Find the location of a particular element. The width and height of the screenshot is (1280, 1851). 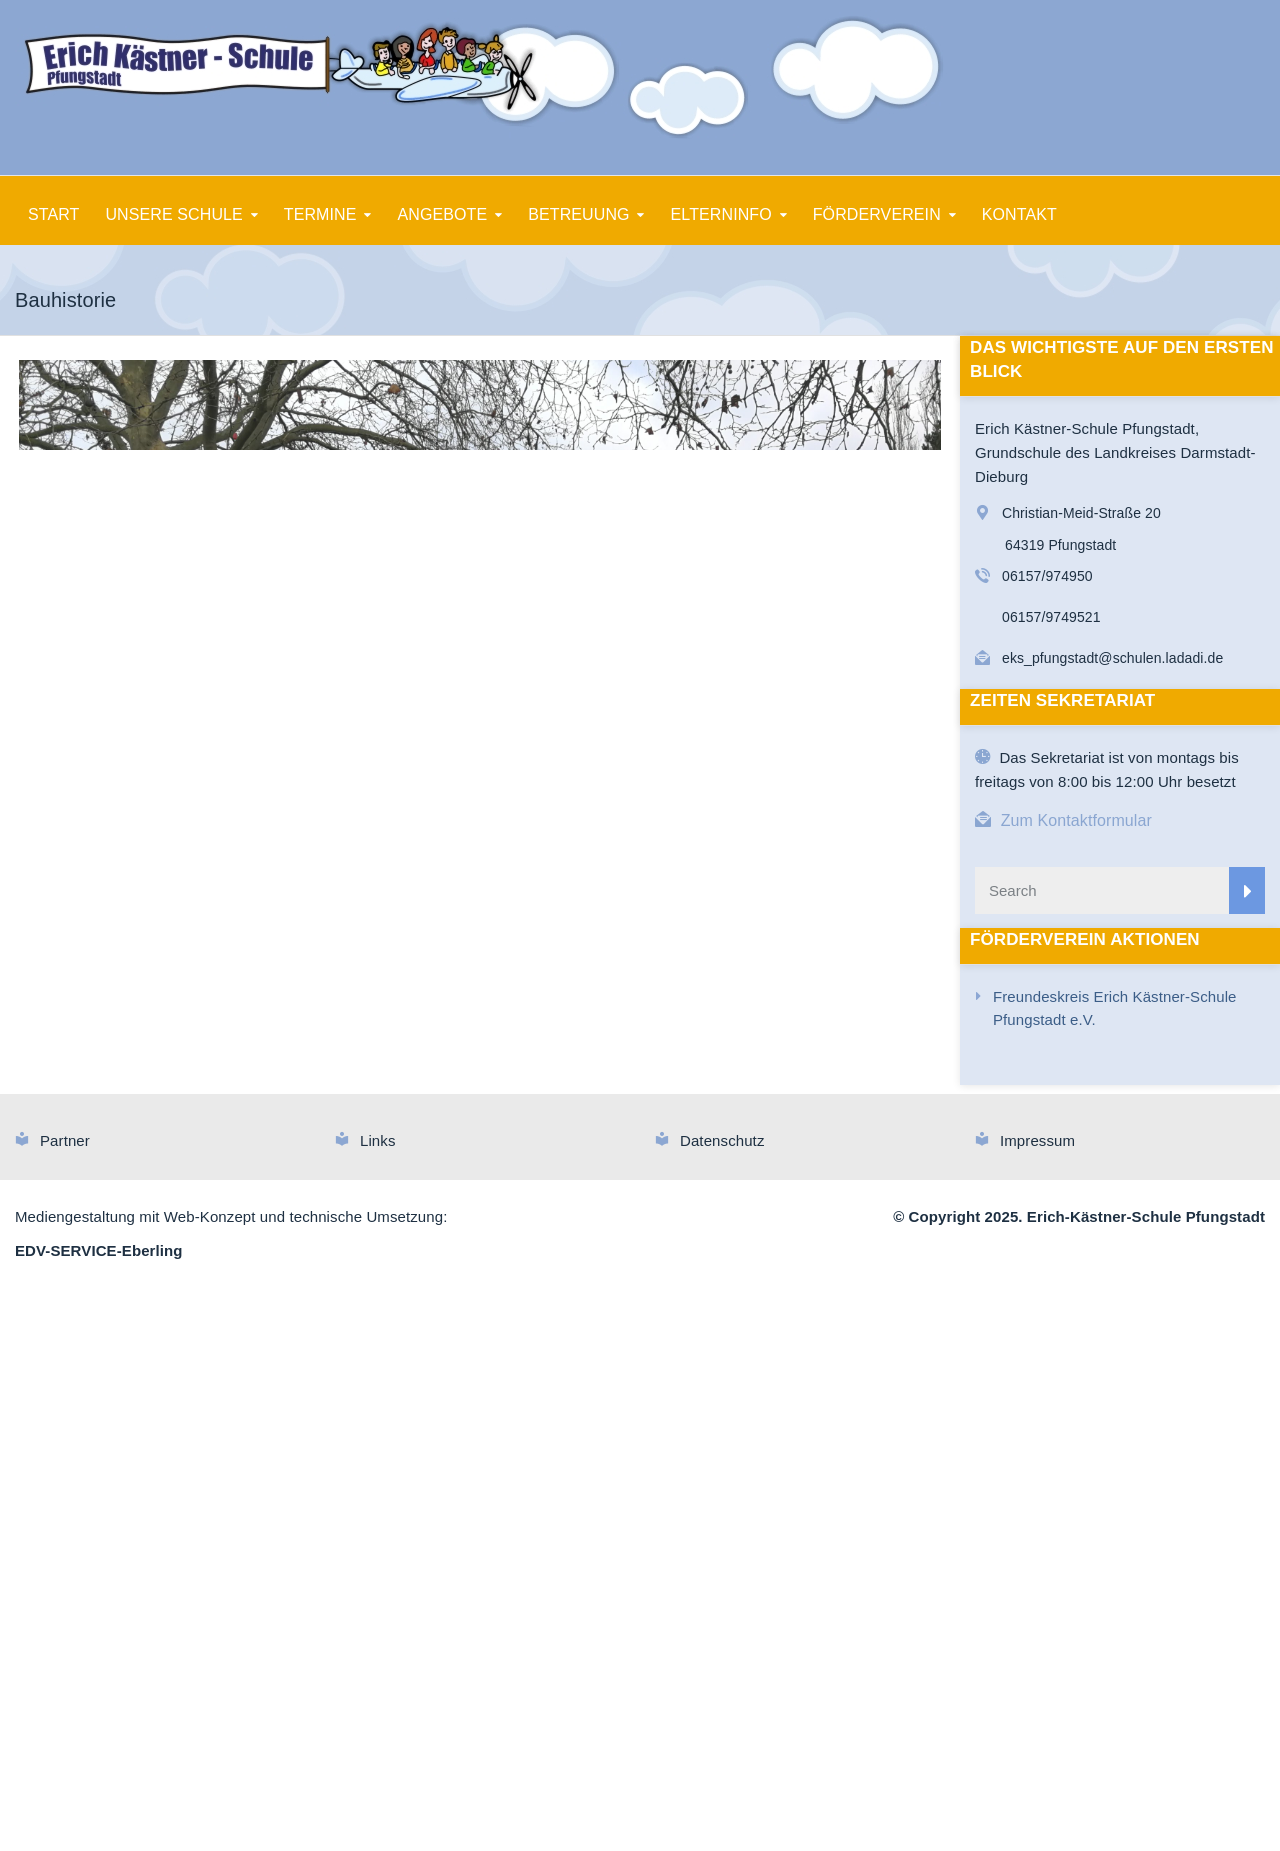

52 is located at coordinates (526, 1096).